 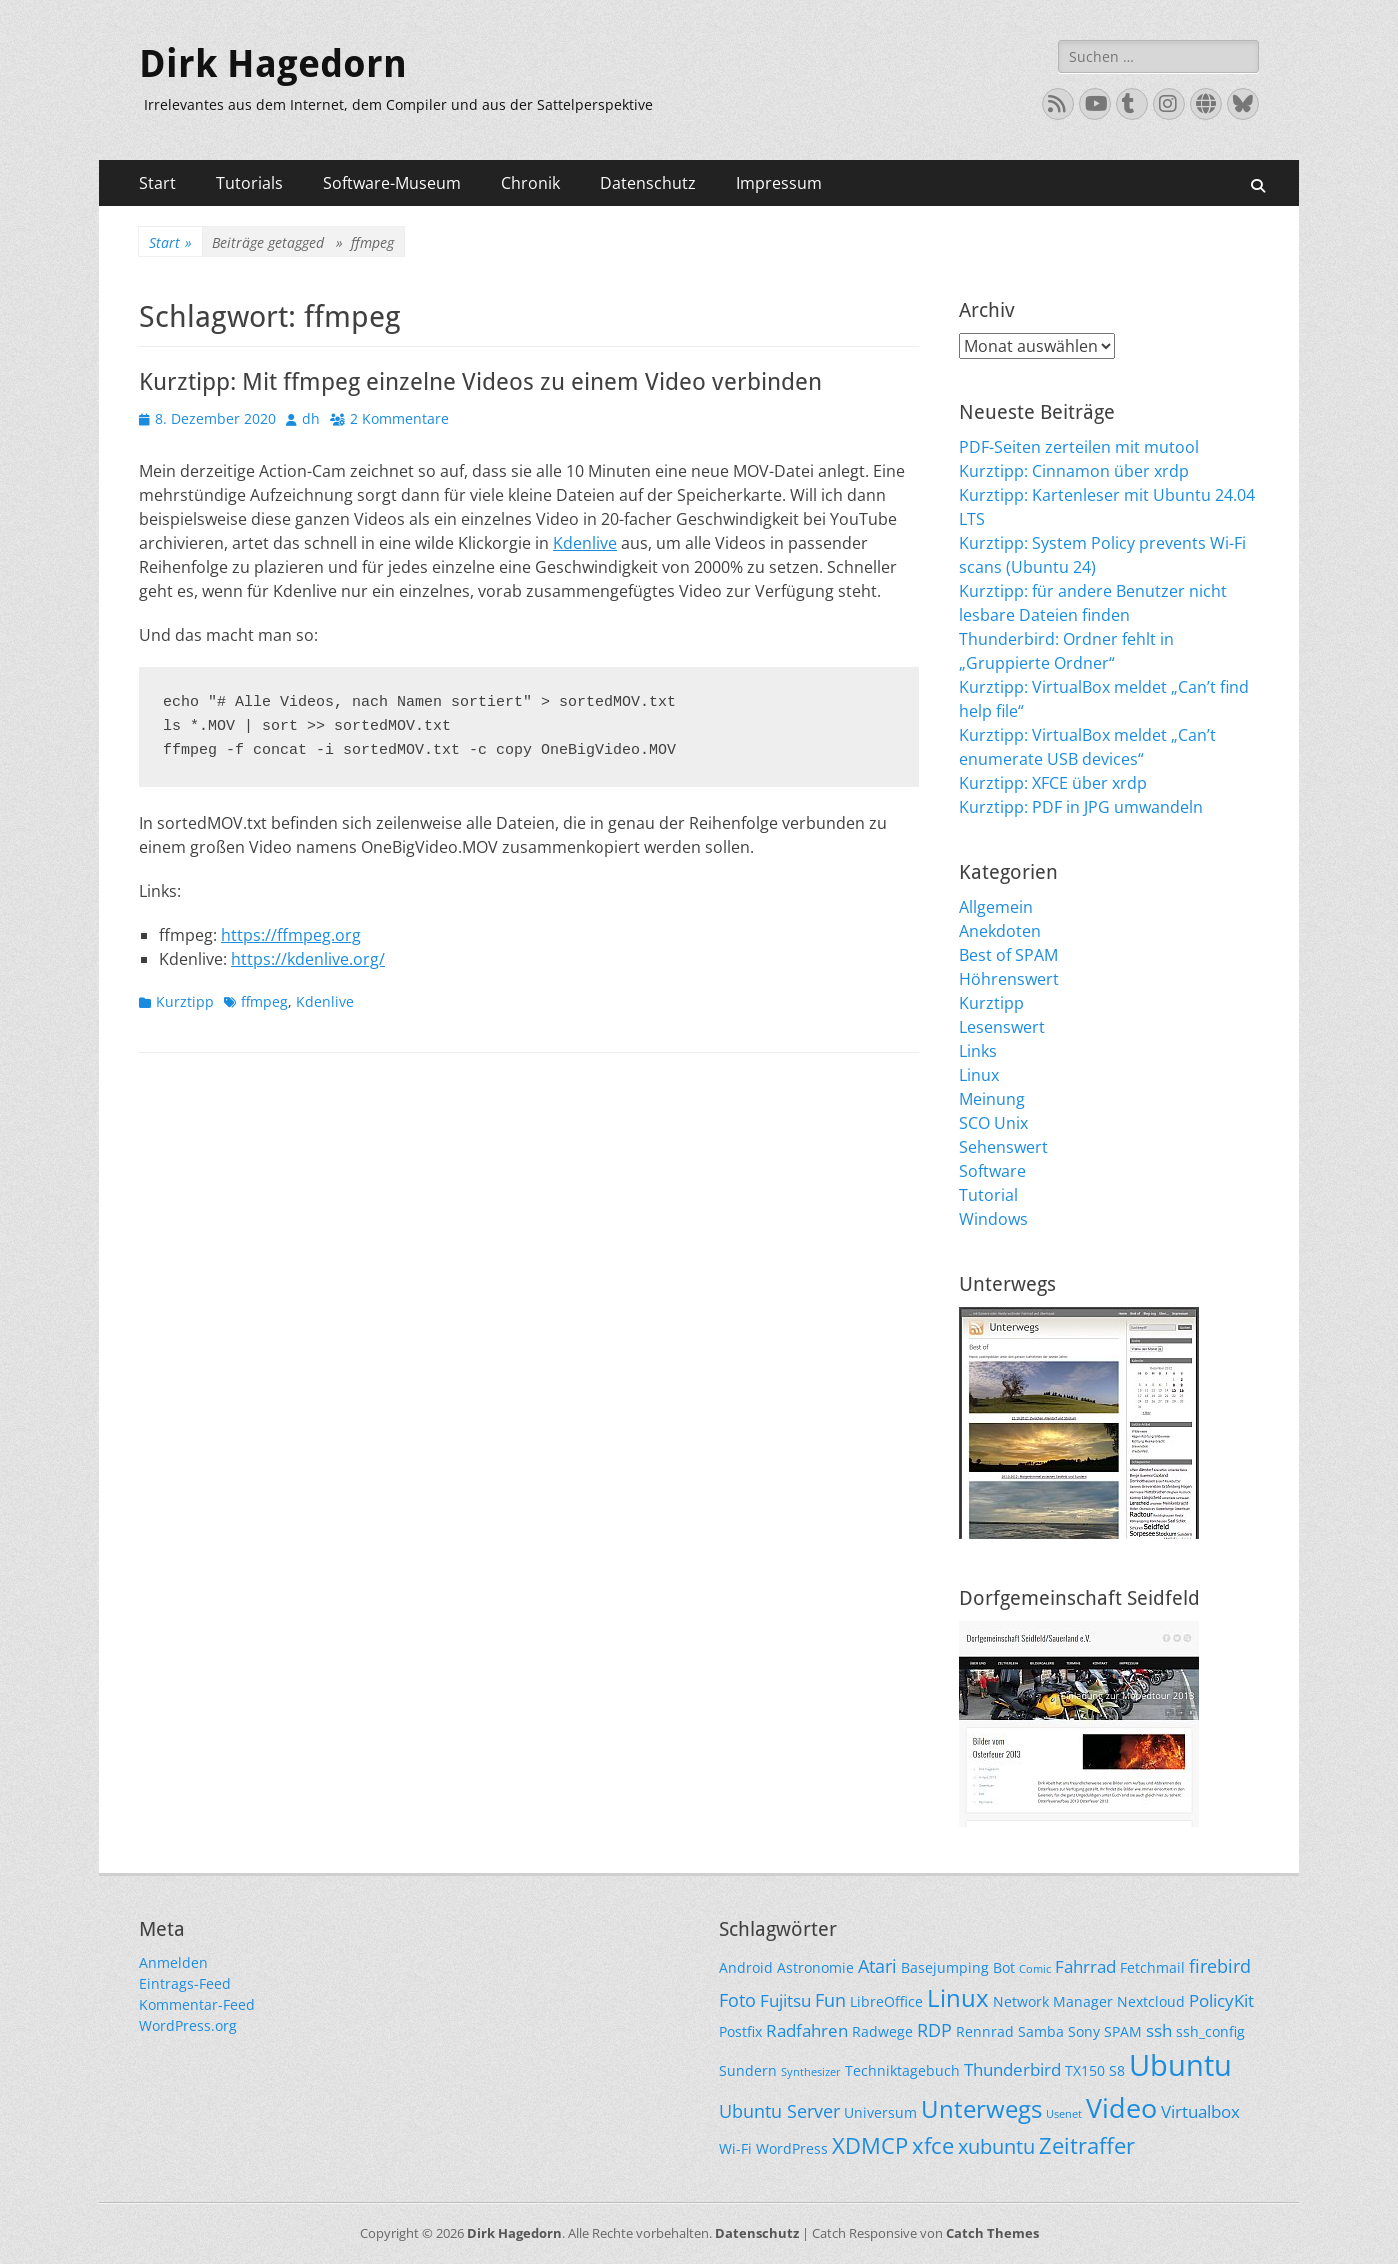 What do you see at coordinates (291, 935) in the screenshot?
I see `https://ffmpeg.org` at bounding box center [291, 935].